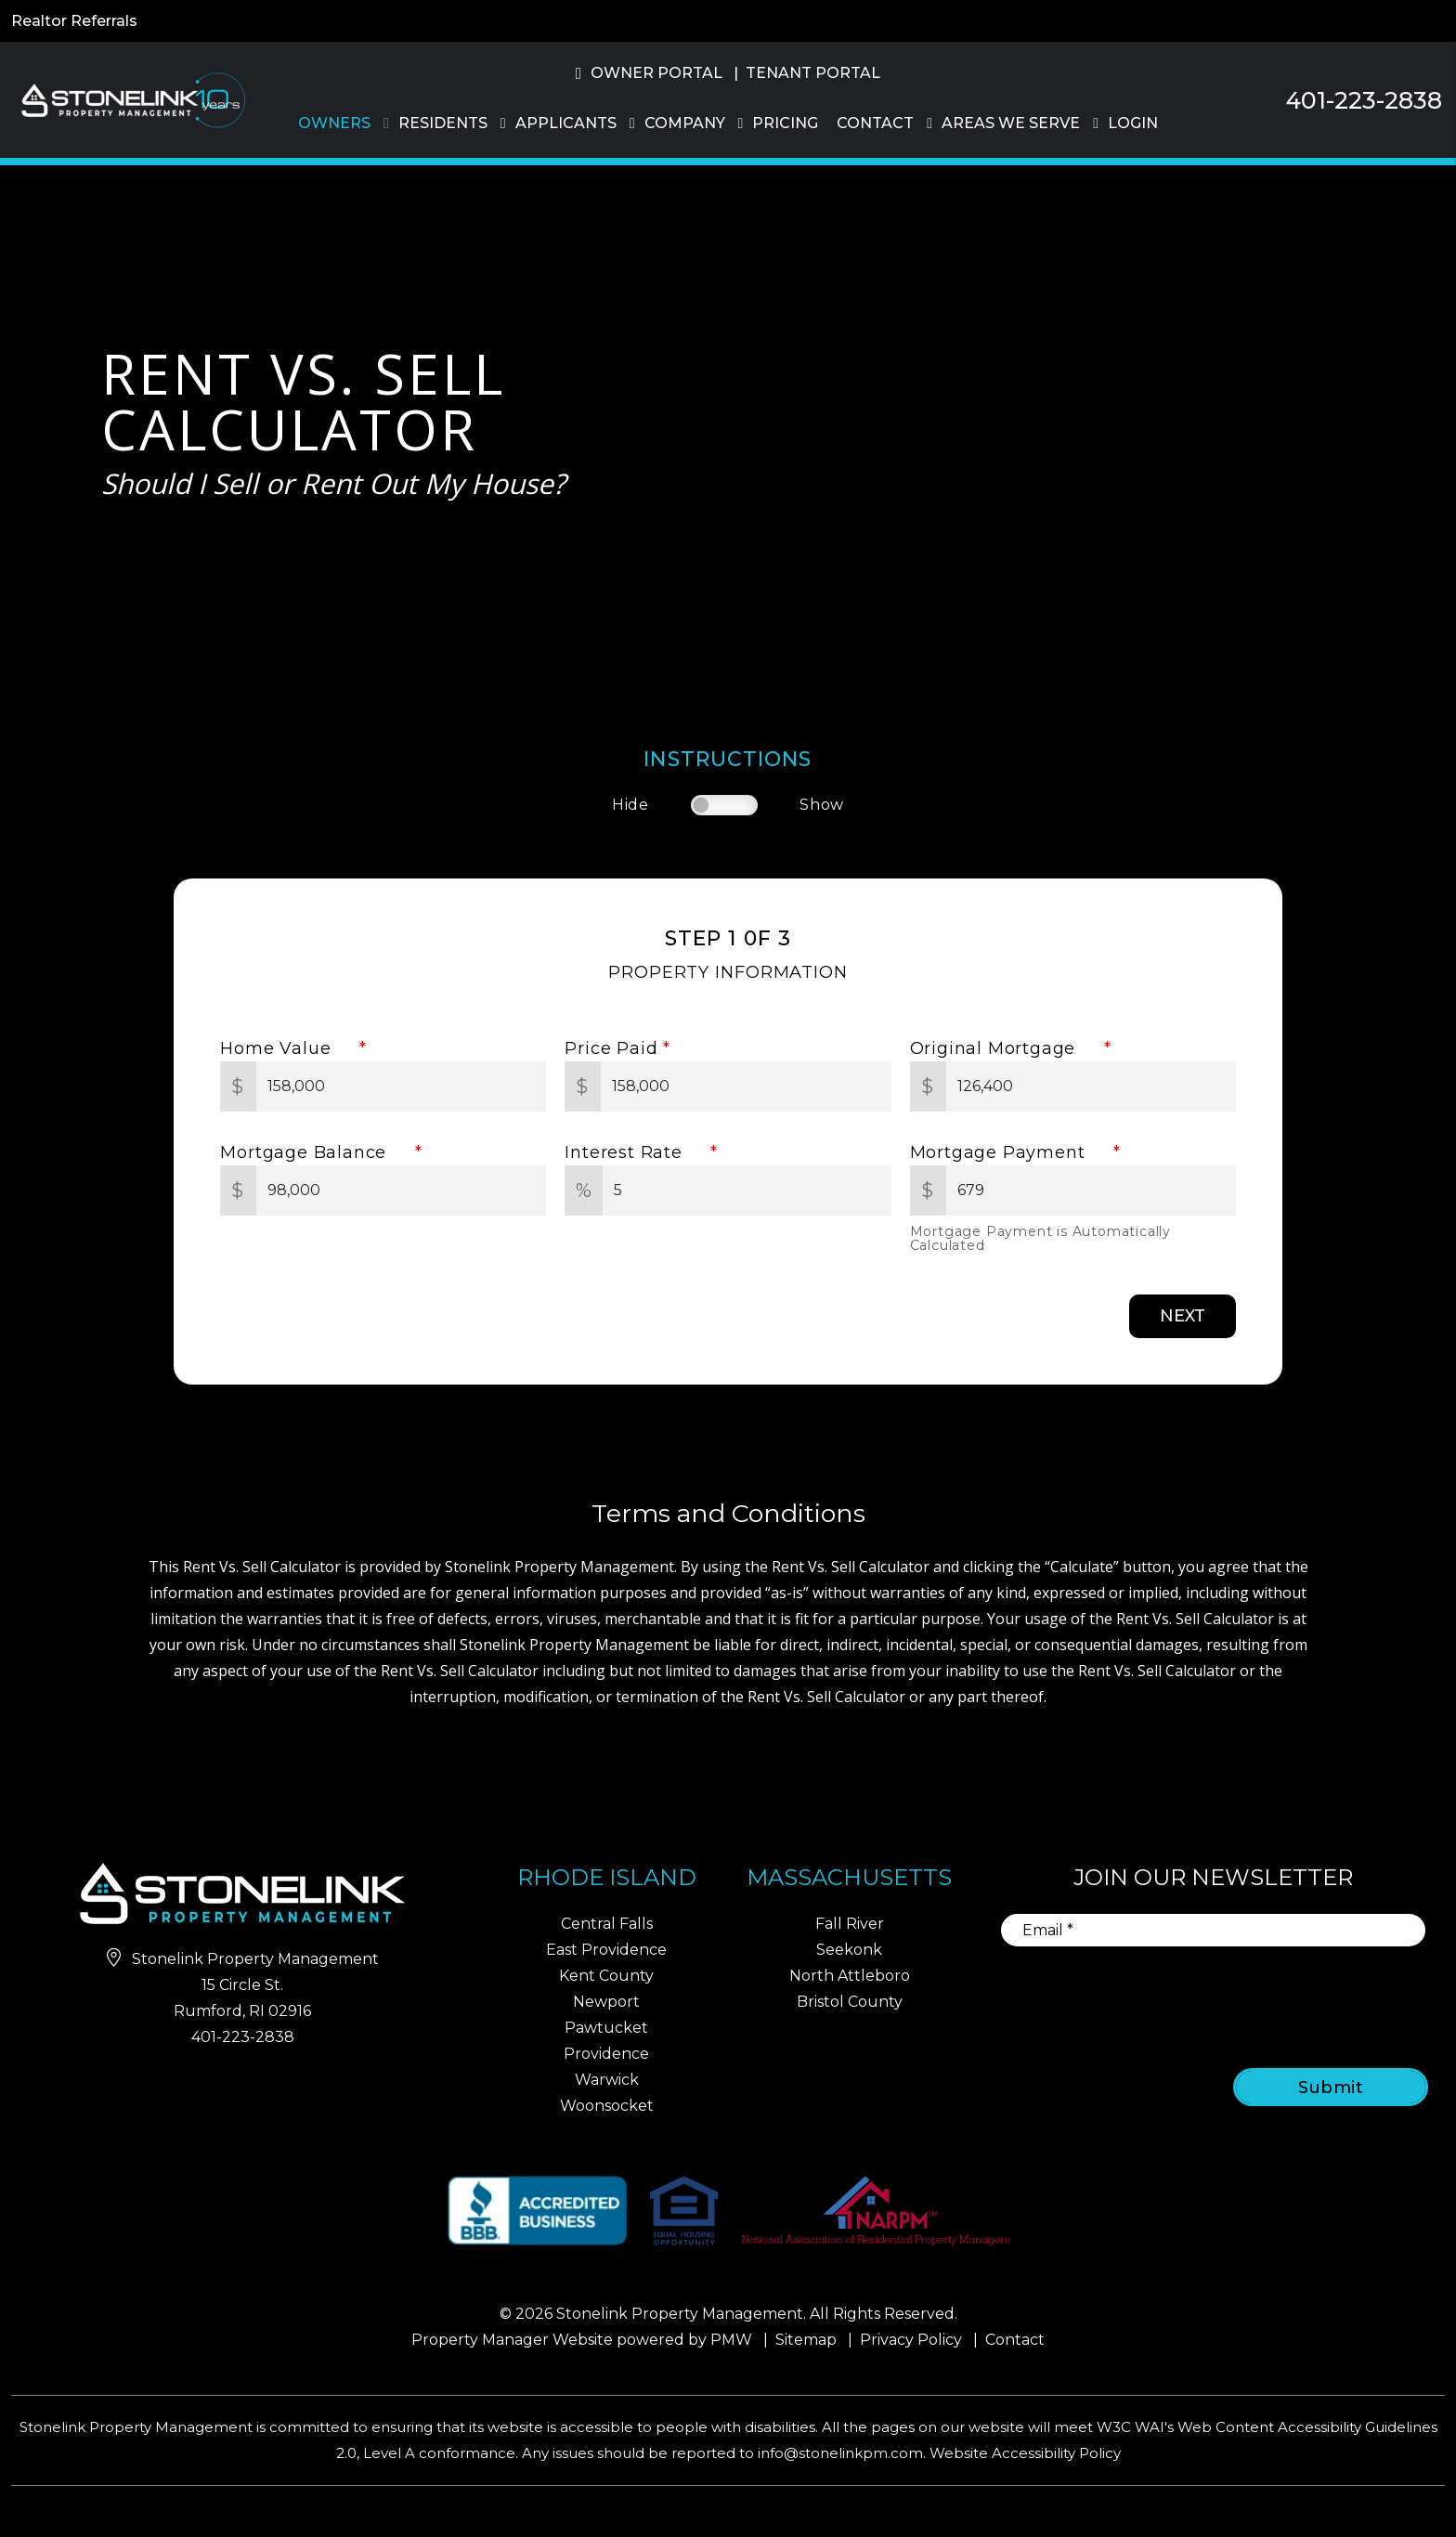 This screenshot has width=1456, height=2537. I want to click on [presentation], so click(1278, 1994).